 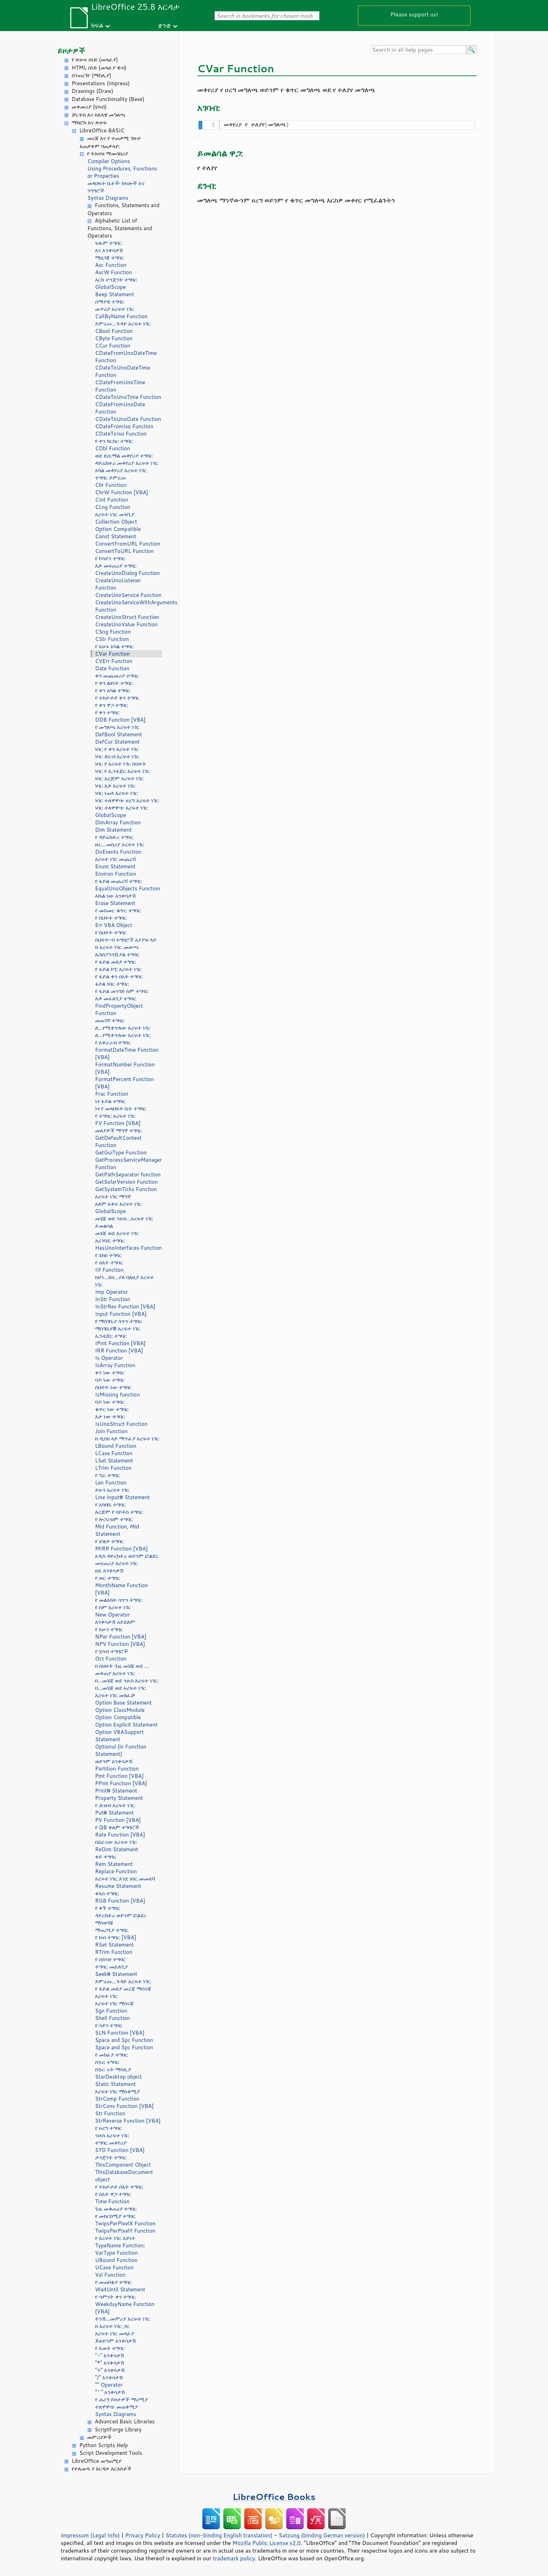 What do you see at coordinates (118, 881) in the screenshot?
I see `የ ፋይል መጨረሻ ተግባር` at bounding box center [118, 881].